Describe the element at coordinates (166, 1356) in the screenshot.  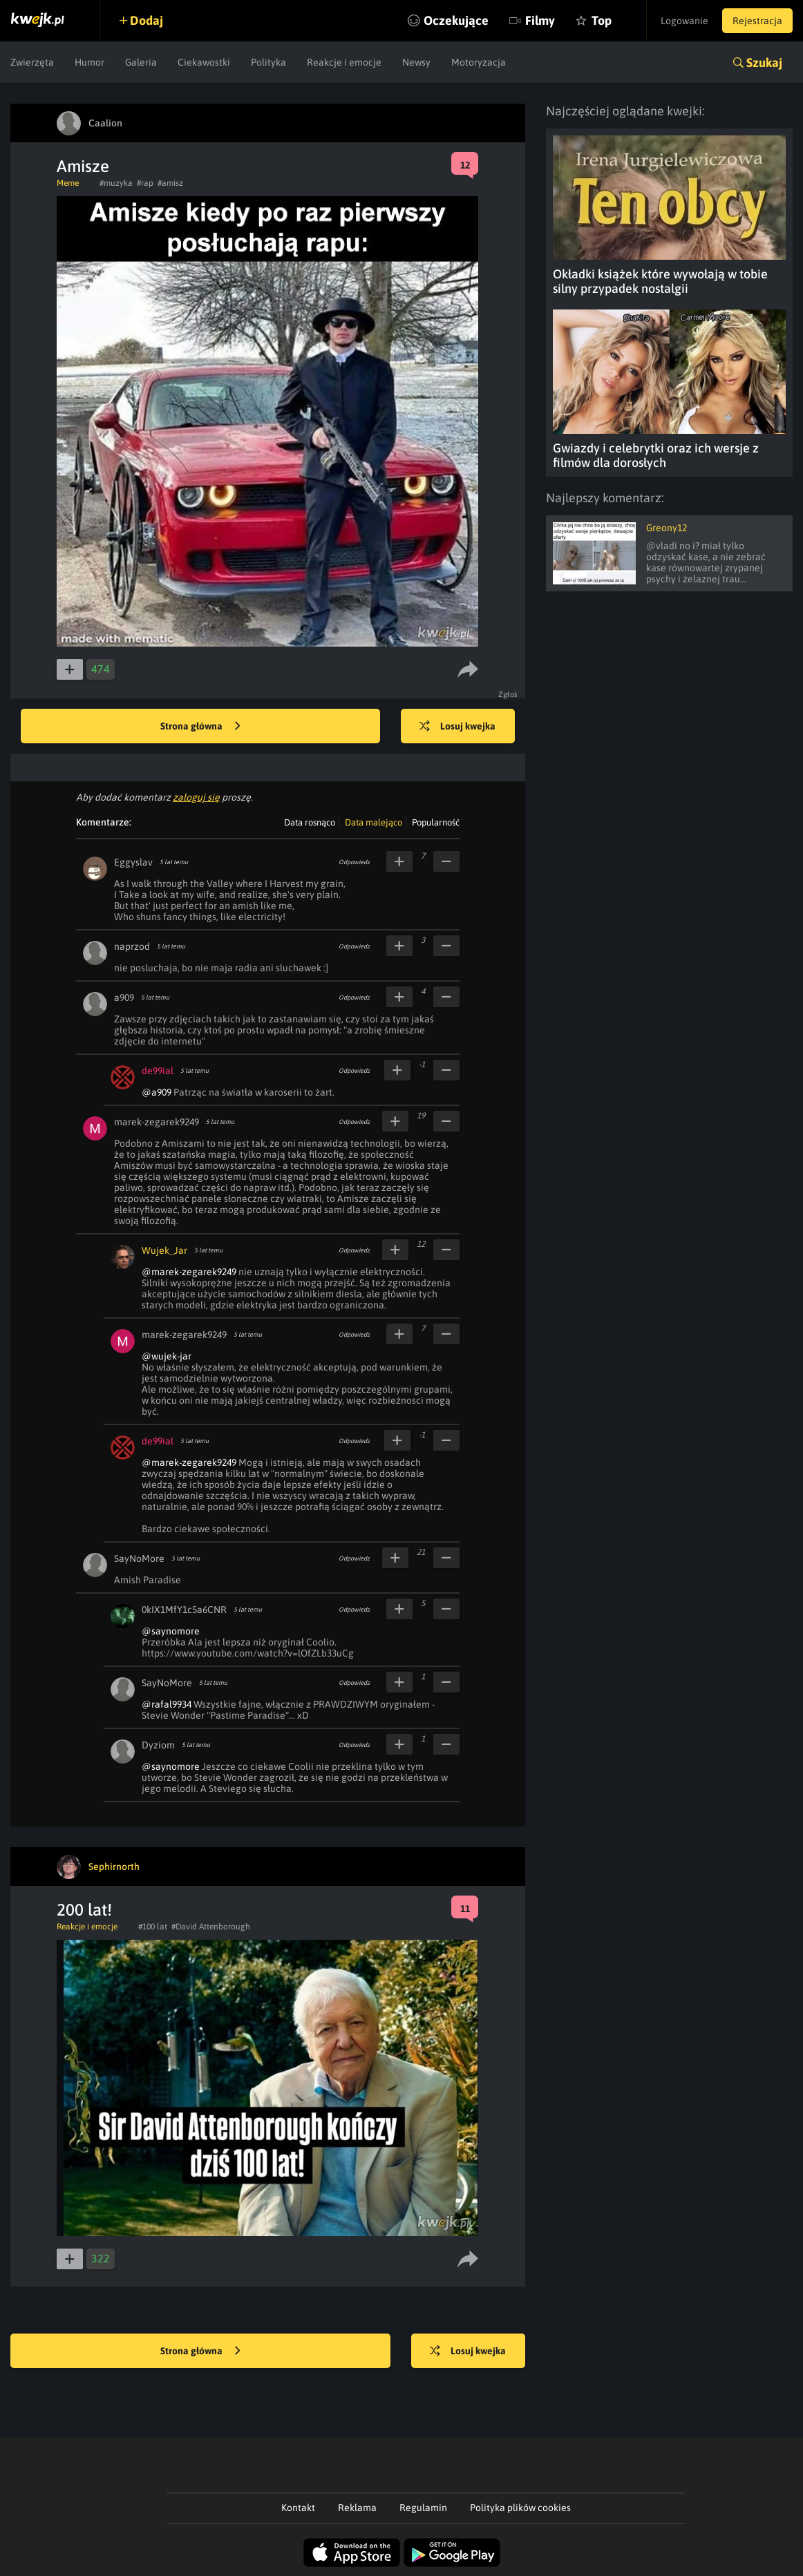
I see `@wujek-jar` at that location.